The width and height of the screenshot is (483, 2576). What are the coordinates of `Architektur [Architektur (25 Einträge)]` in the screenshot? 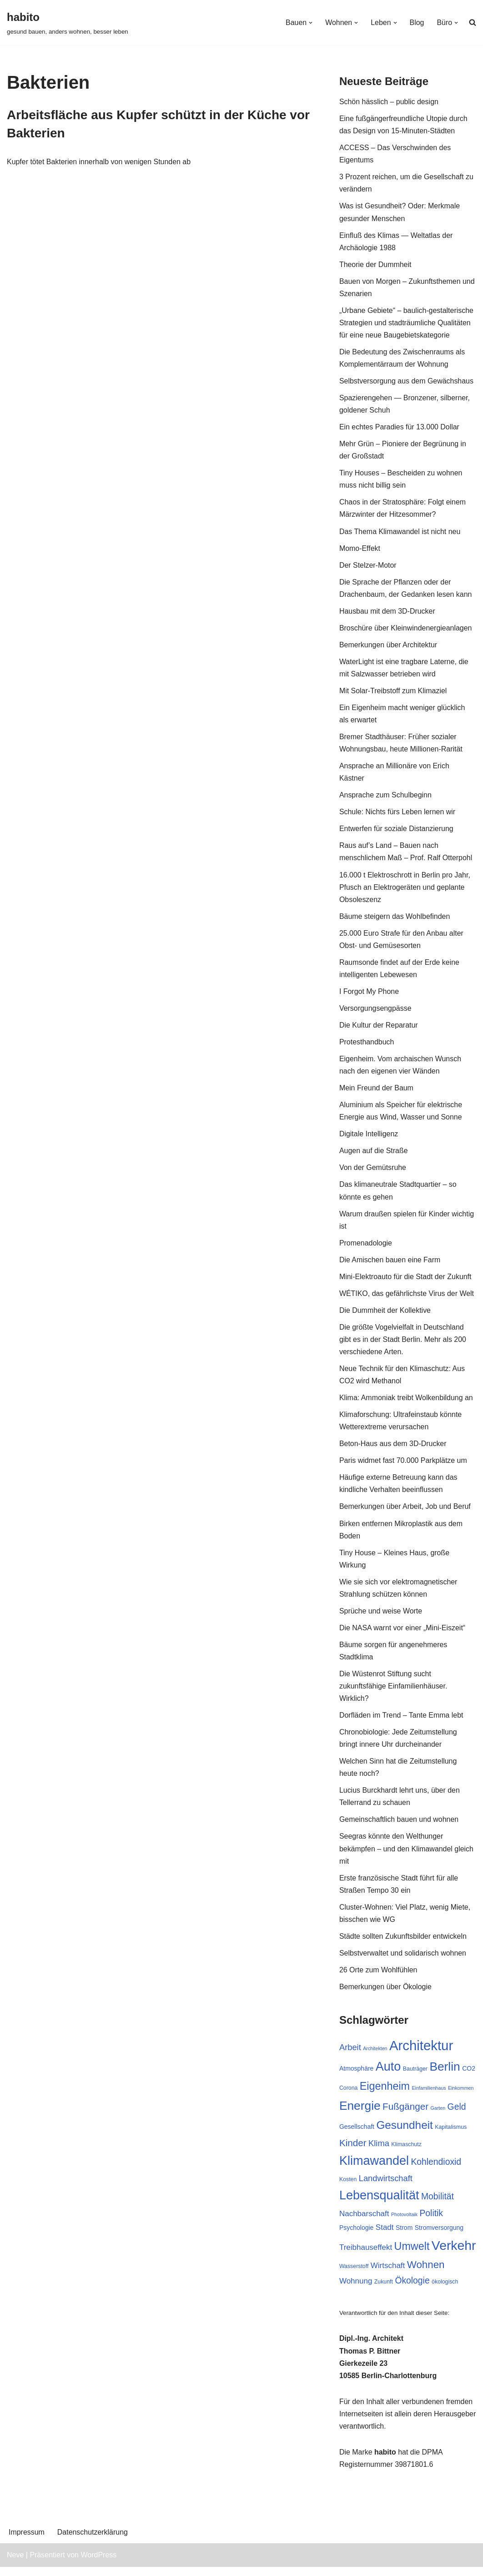 It's located at (421, 2053).